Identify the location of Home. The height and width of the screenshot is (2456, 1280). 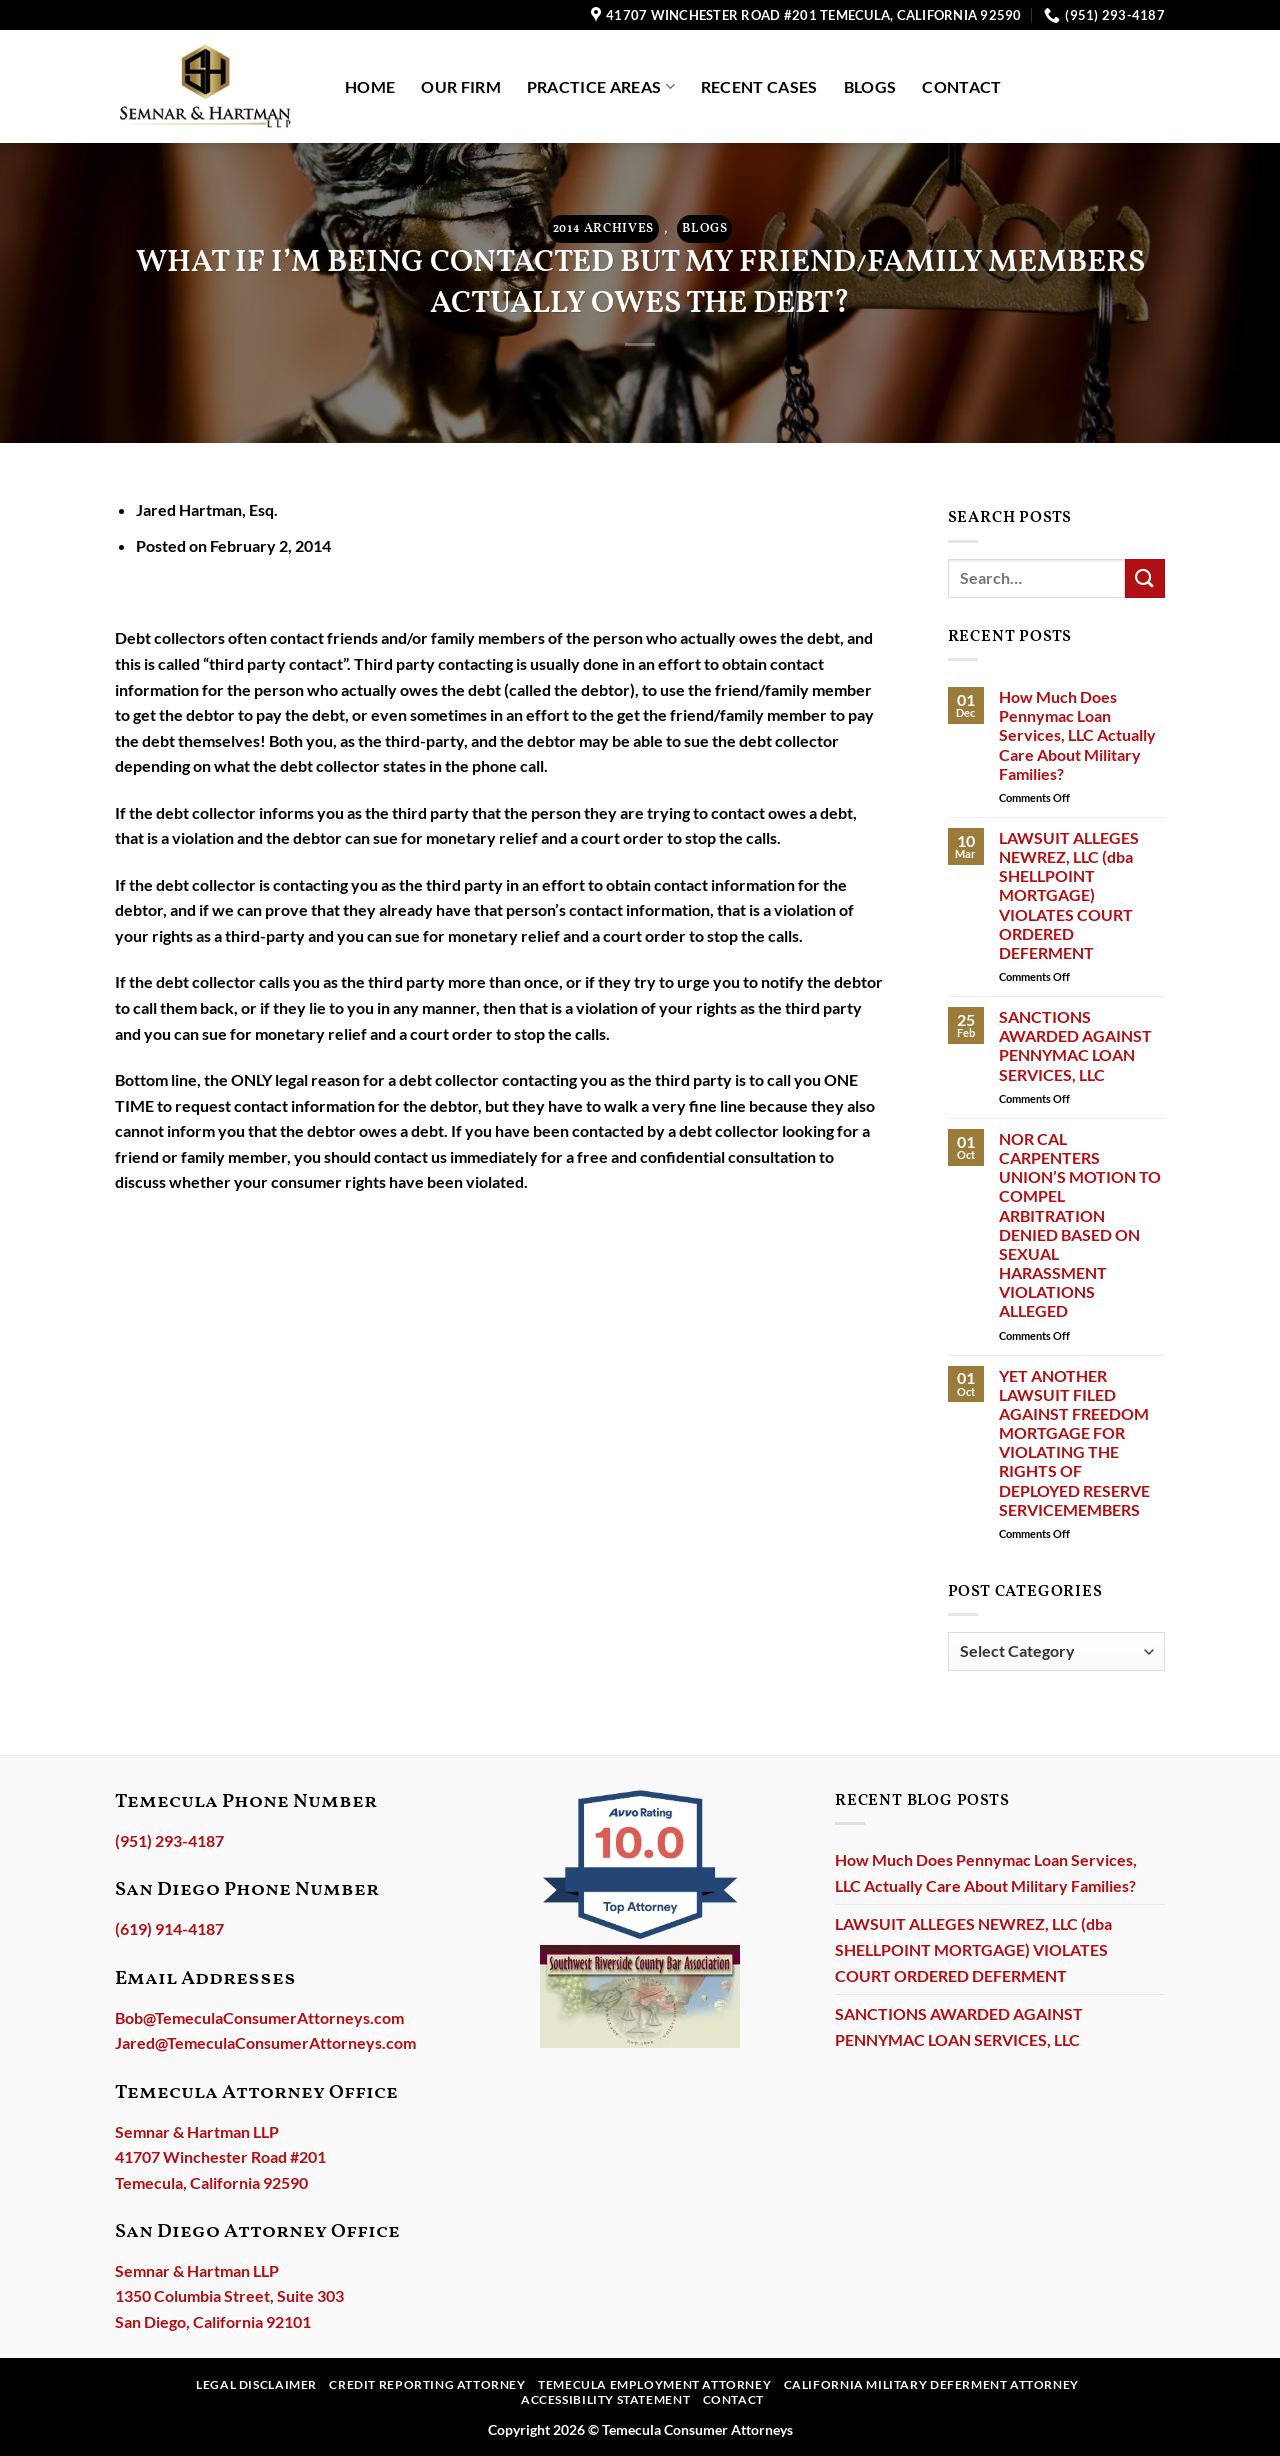
(370, 86).